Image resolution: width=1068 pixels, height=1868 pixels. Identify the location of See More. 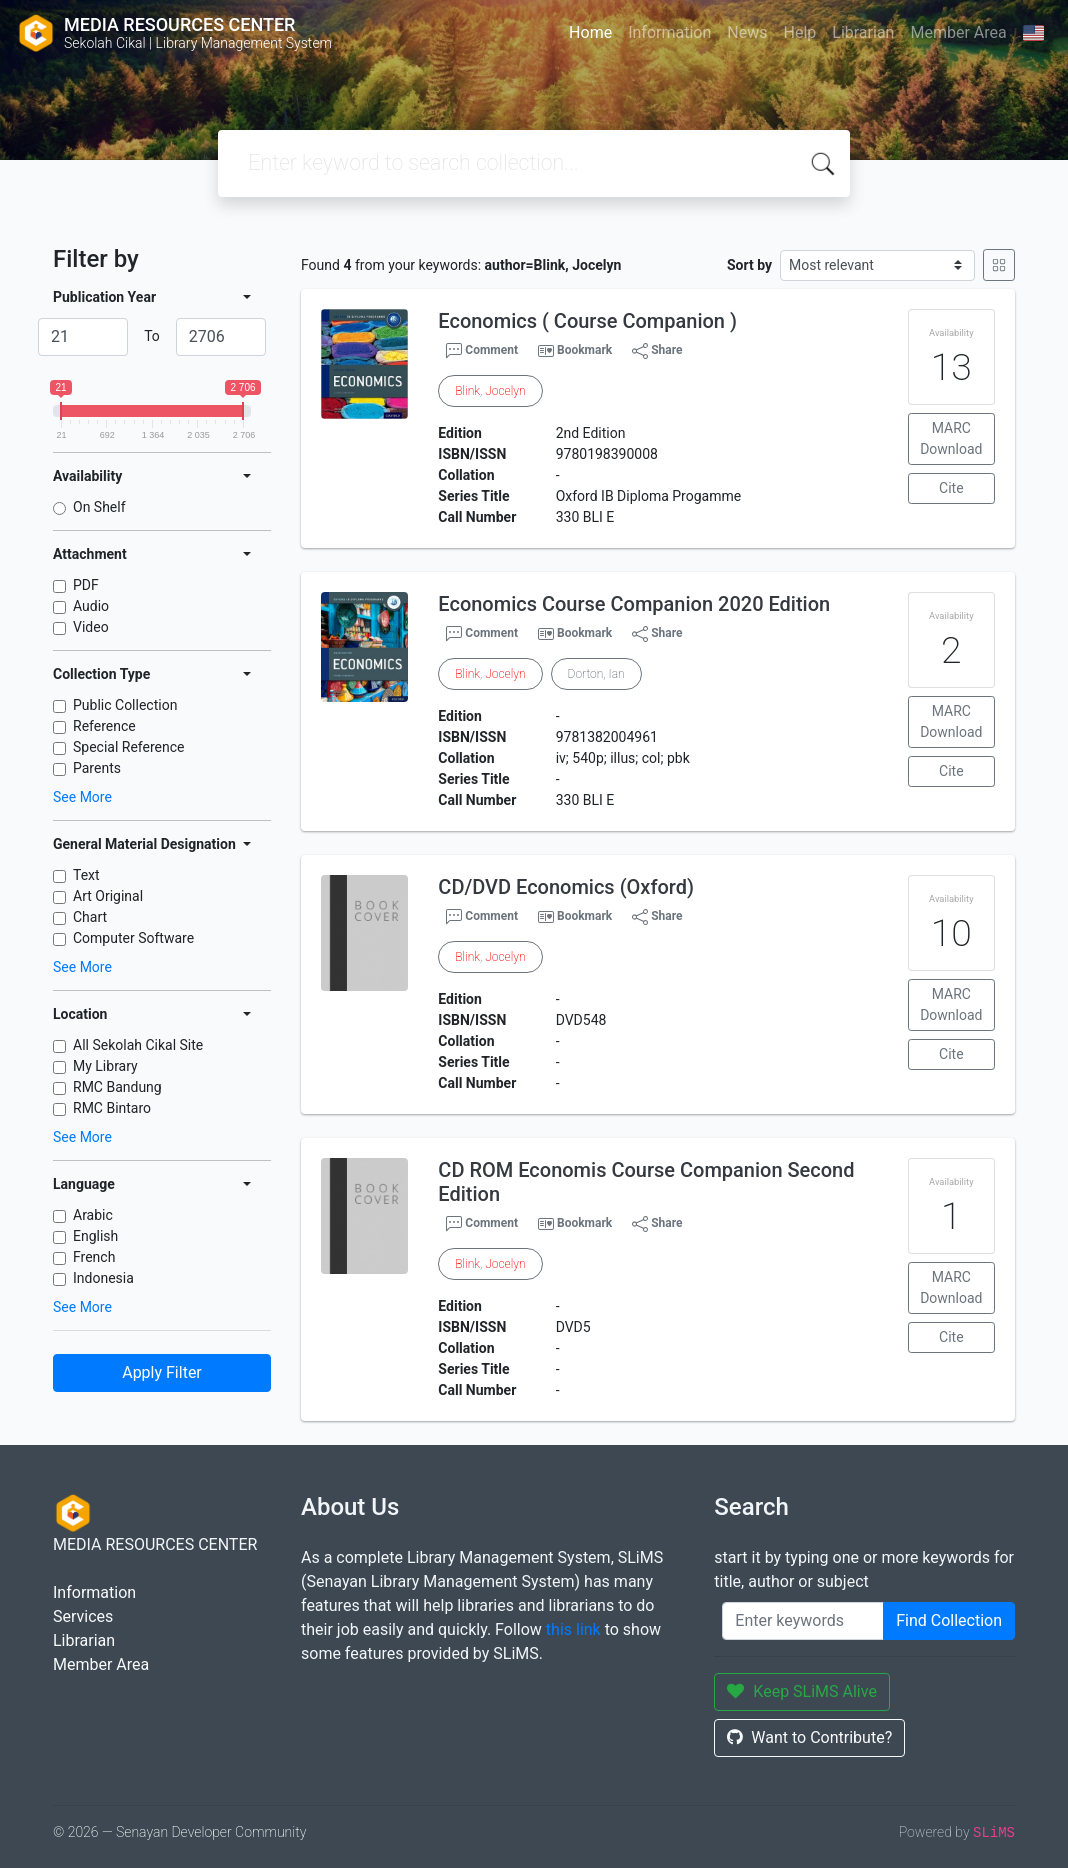
(82, 797).